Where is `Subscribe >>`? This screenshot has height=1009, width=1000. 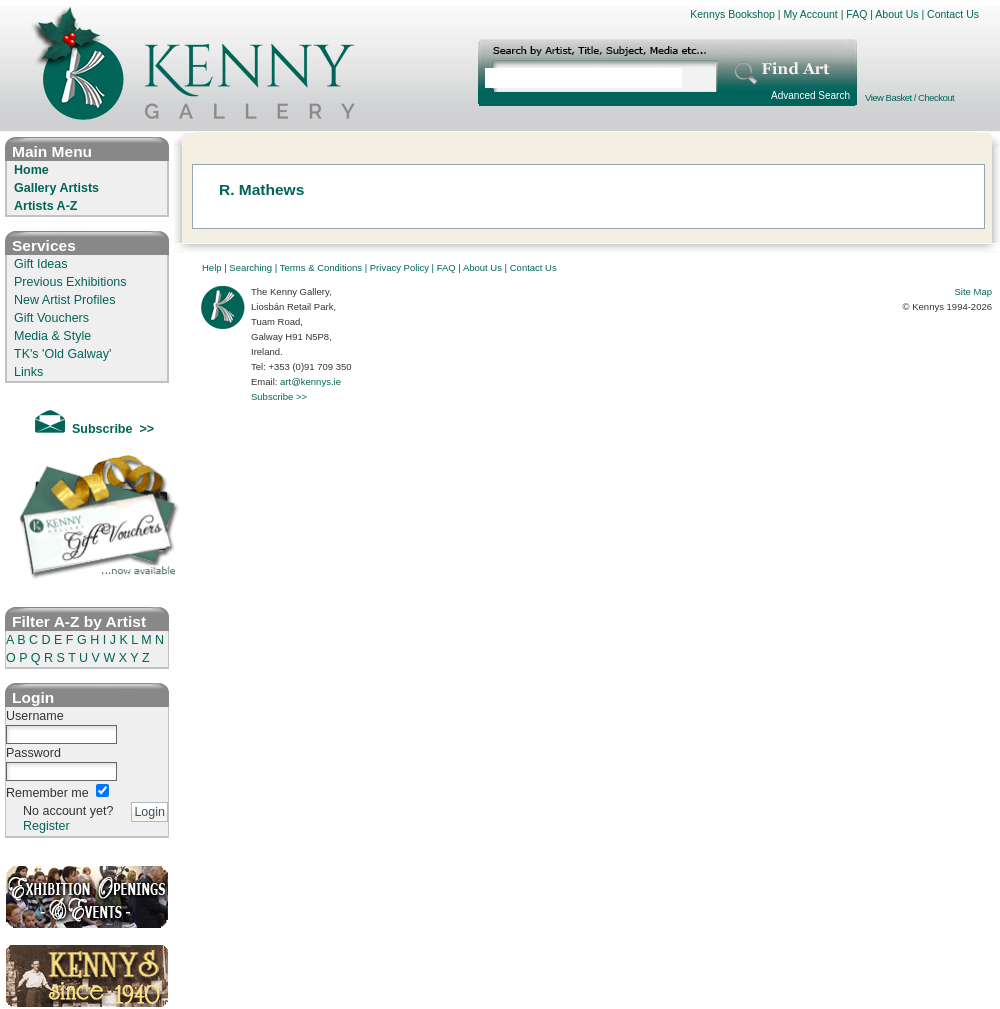
Subscribe >> is located at coordinates (279, 396).